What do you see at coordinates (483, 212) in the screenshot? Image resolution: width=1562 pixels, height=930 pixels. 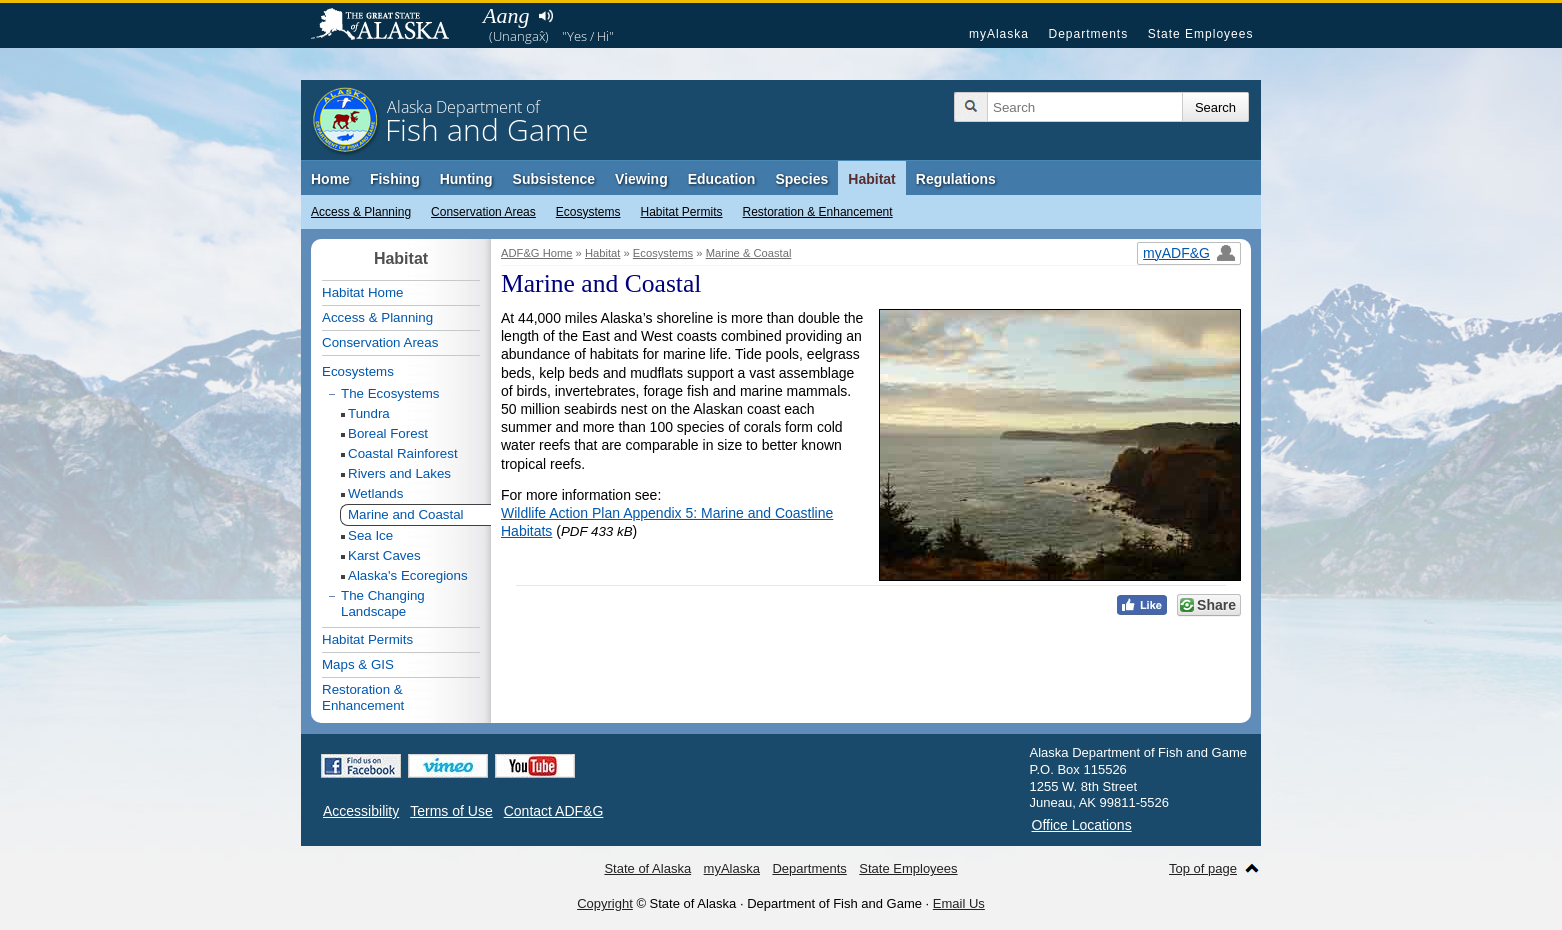 I see `Conservation Areas` at bounding box center [483, 212].